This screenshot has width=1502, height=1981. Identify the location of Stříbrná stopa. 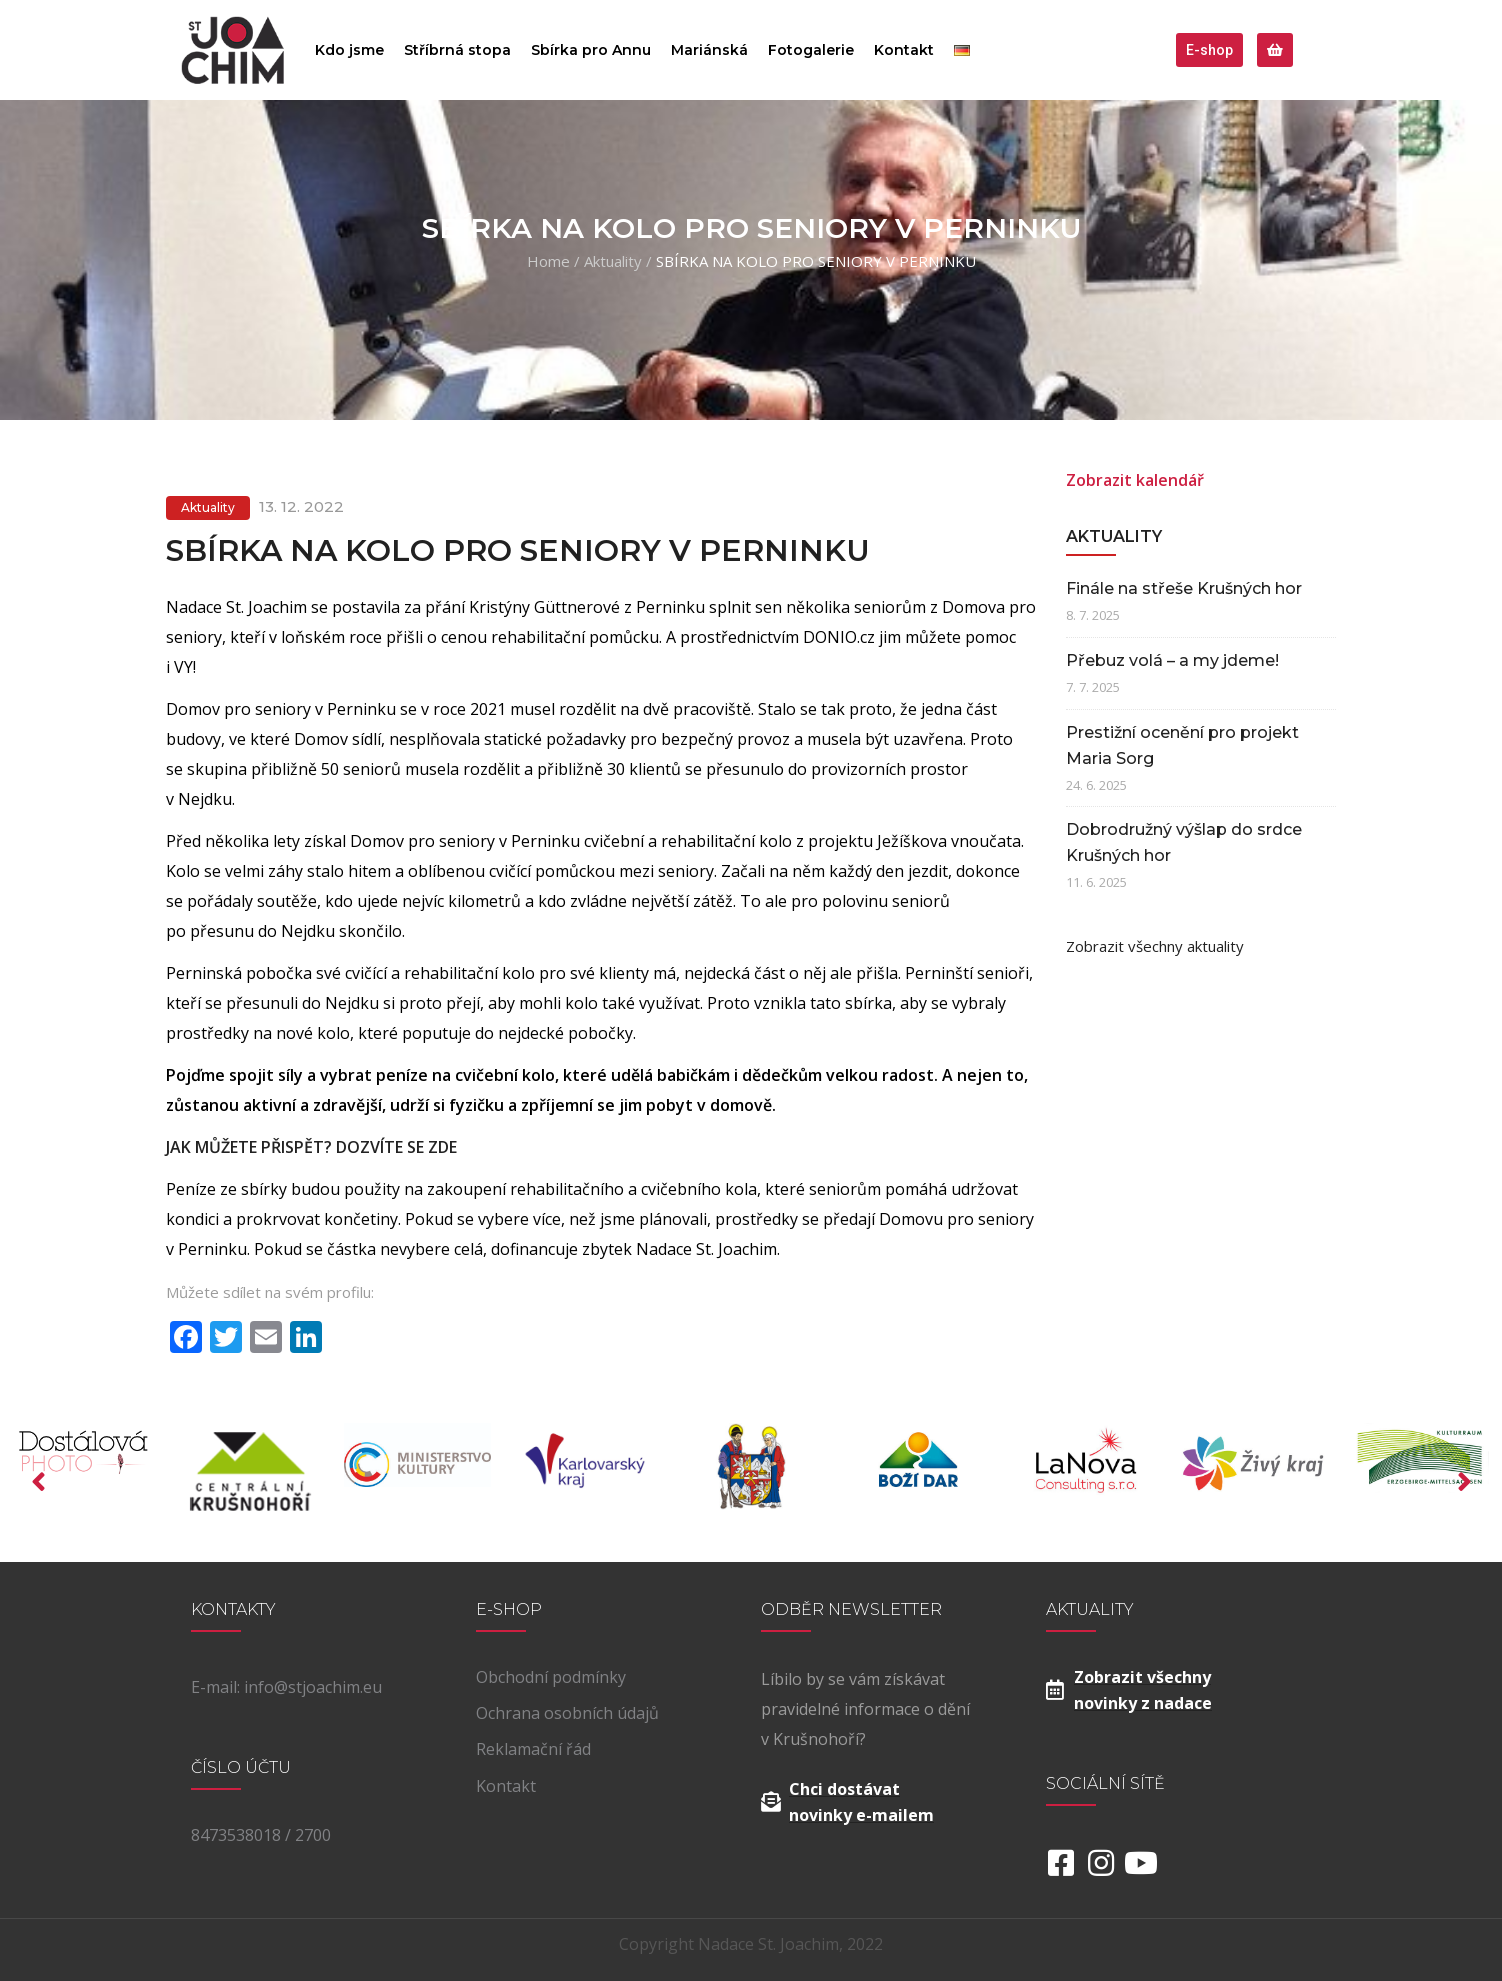
(457, 50).